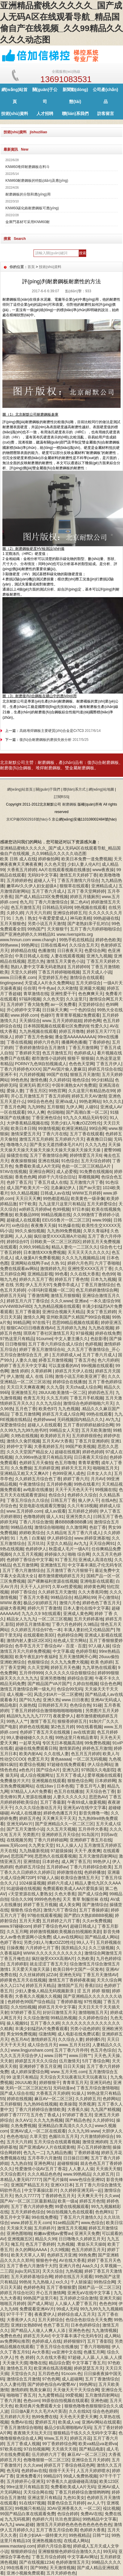 The image size is (123, 2576). What do you see at coordinates (27, 222) in the screenshot?
I see `金庫門基材可采用KNM60耐` at bounding box center [27, 222].